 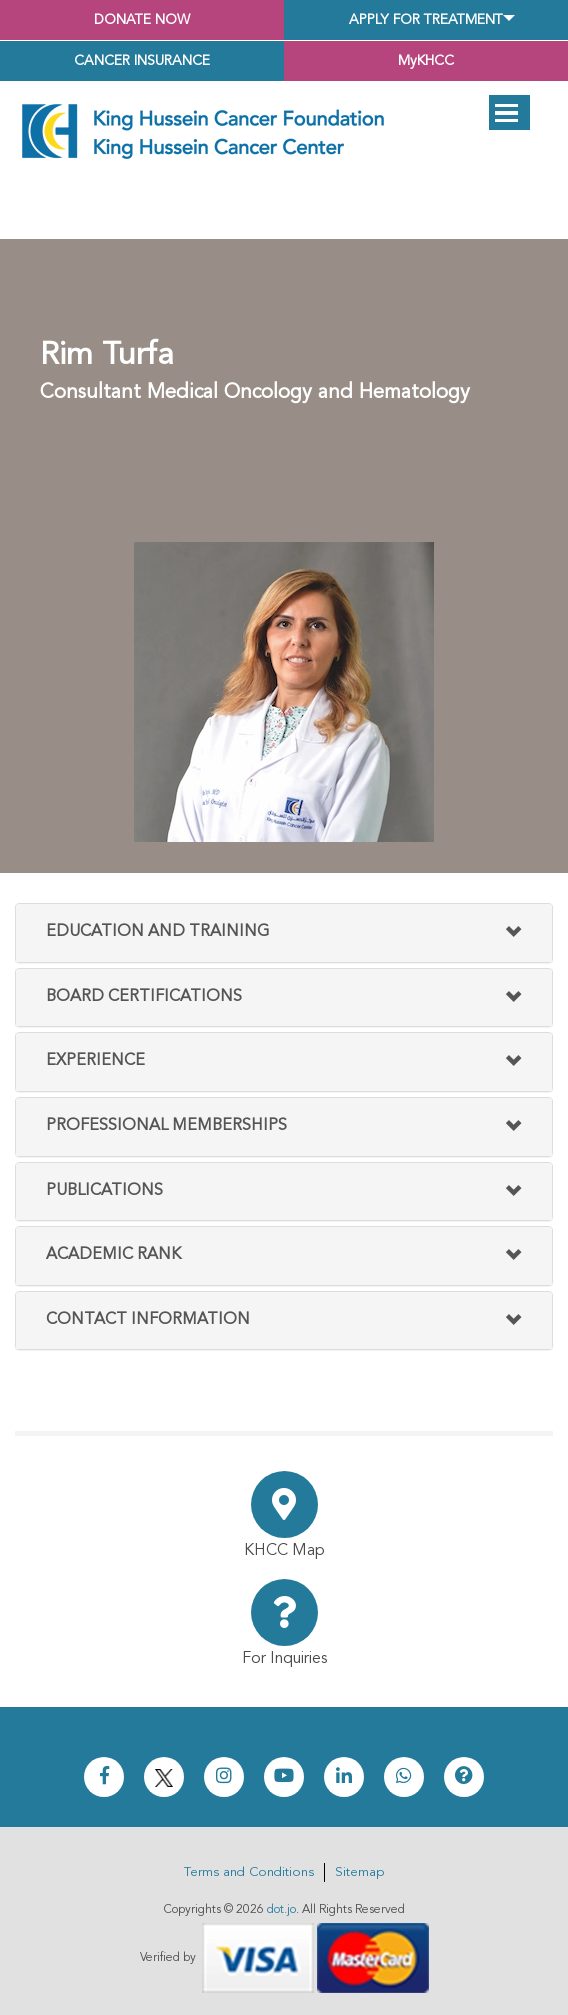 What do you see at coordinates (95, 1061) in the screenshot?
I see `Experience` at bounding box center [95, 1061].